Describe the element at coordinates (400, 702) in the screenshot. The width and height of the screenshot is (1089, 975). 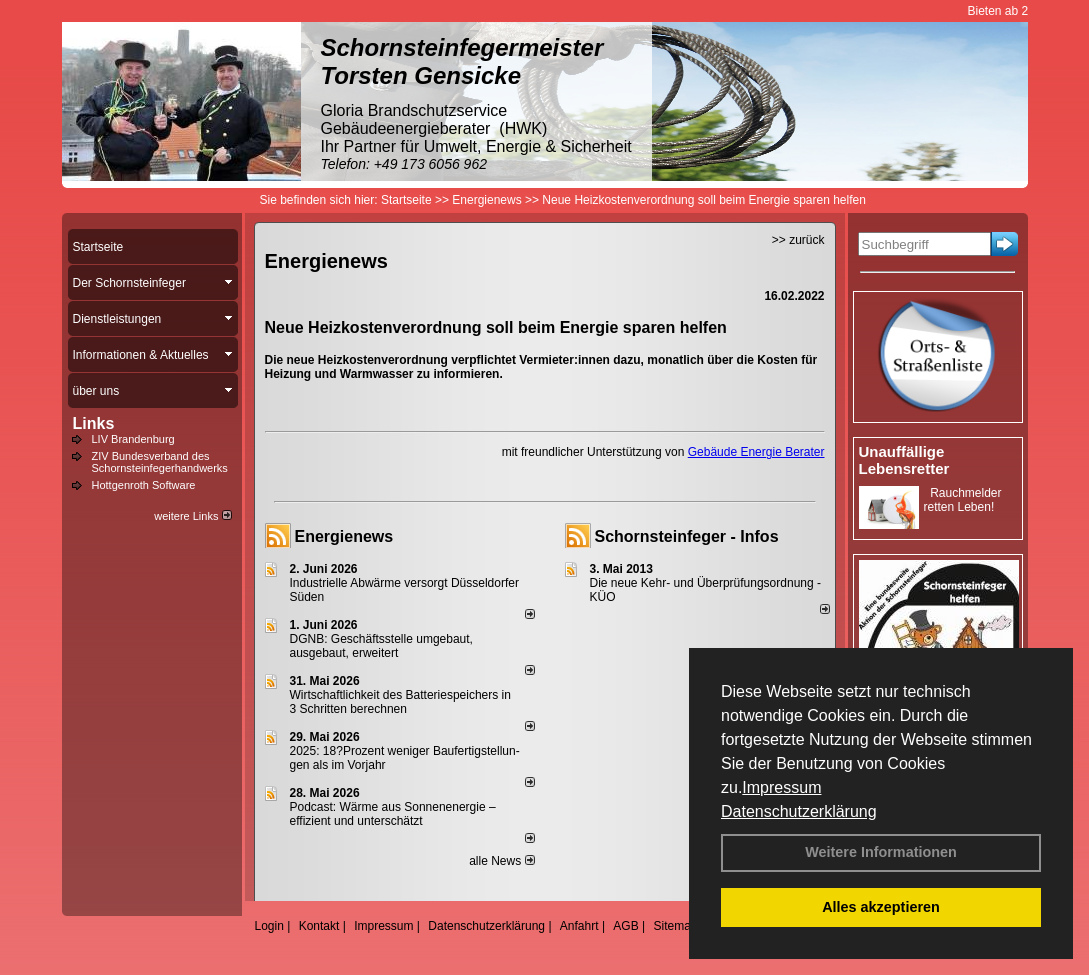
I see `Wirtschaftlichkeit des Batterie­spei­chers in 3 Schritten berechnen` at that location.